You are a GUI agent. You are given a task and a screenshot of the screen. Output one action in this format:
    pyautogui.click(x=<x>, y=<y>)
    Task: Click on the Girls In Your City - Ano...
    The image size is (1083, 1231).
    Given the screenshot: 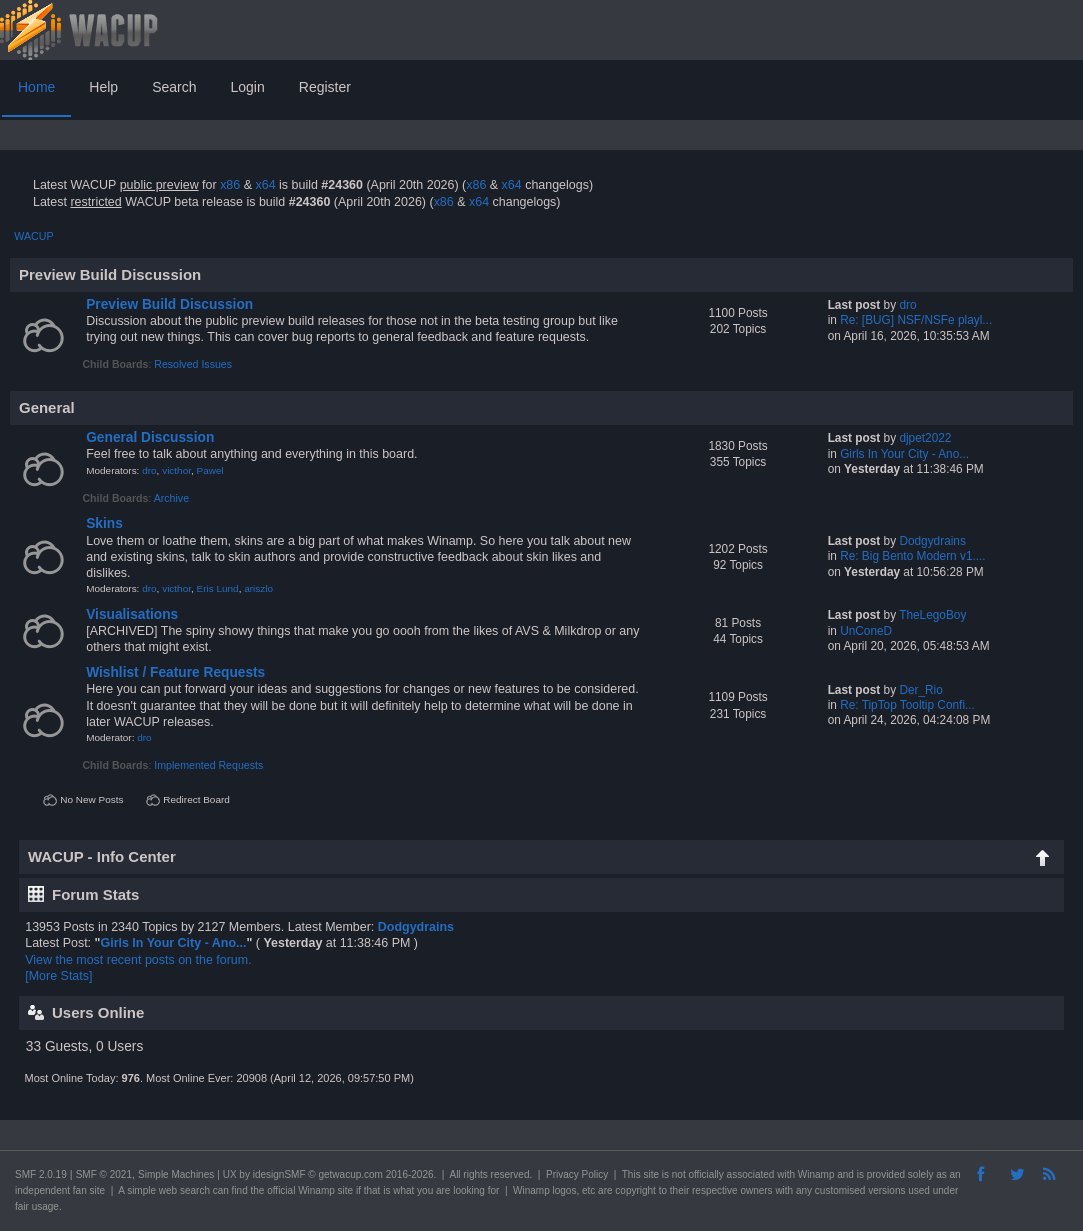 What is the action you would take?
    pyautogui.click(x=904, y=454)
    